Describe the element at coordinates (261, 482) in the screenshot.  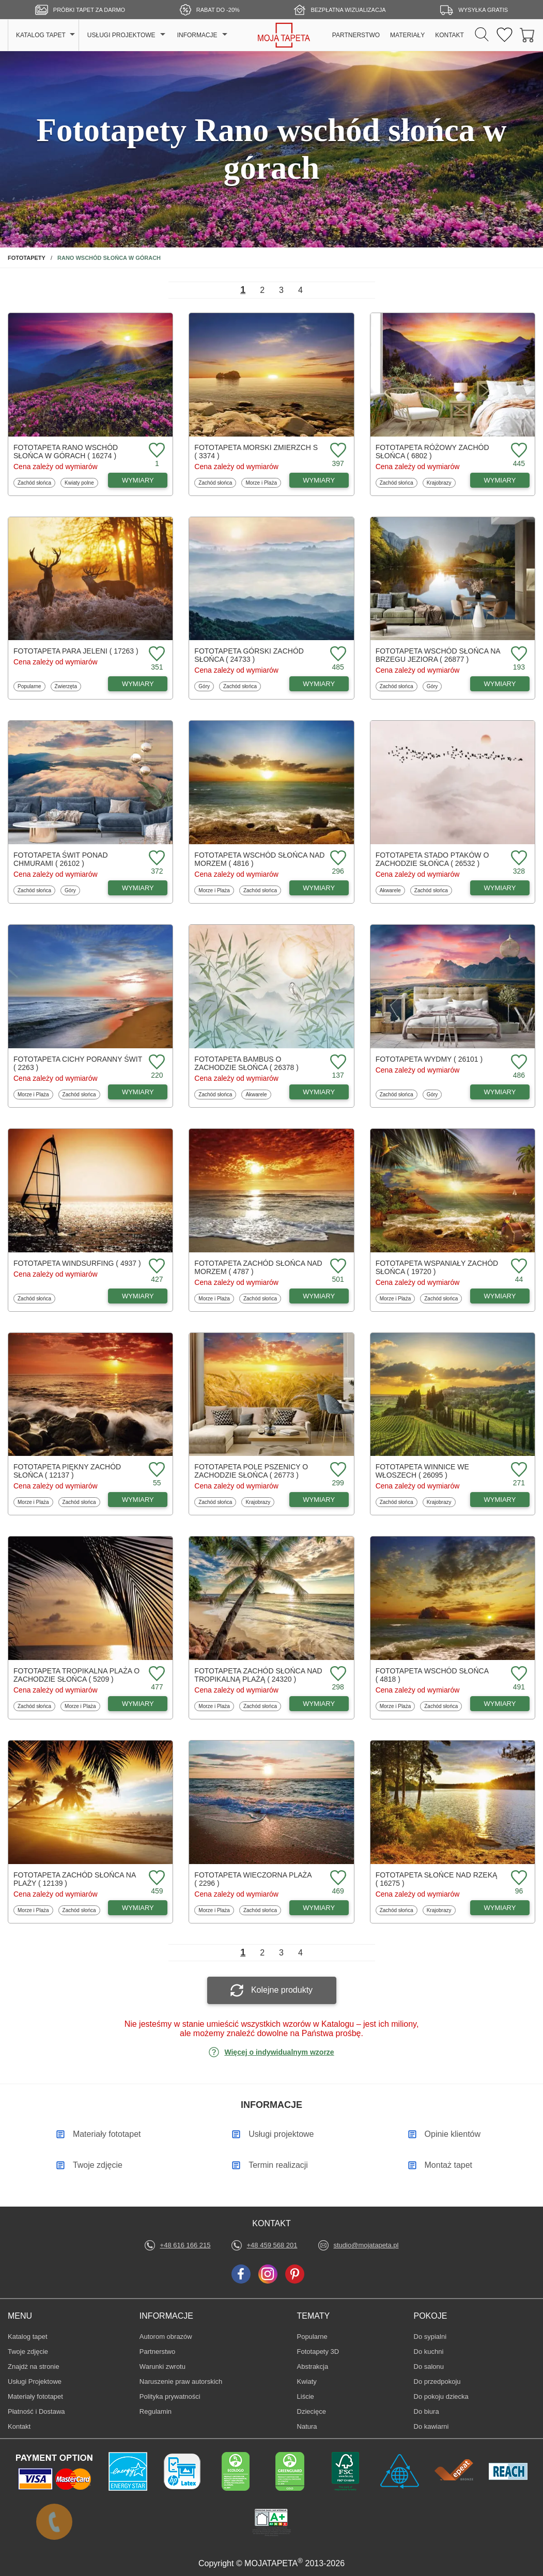
I see `Morze i Plaża` at that location.